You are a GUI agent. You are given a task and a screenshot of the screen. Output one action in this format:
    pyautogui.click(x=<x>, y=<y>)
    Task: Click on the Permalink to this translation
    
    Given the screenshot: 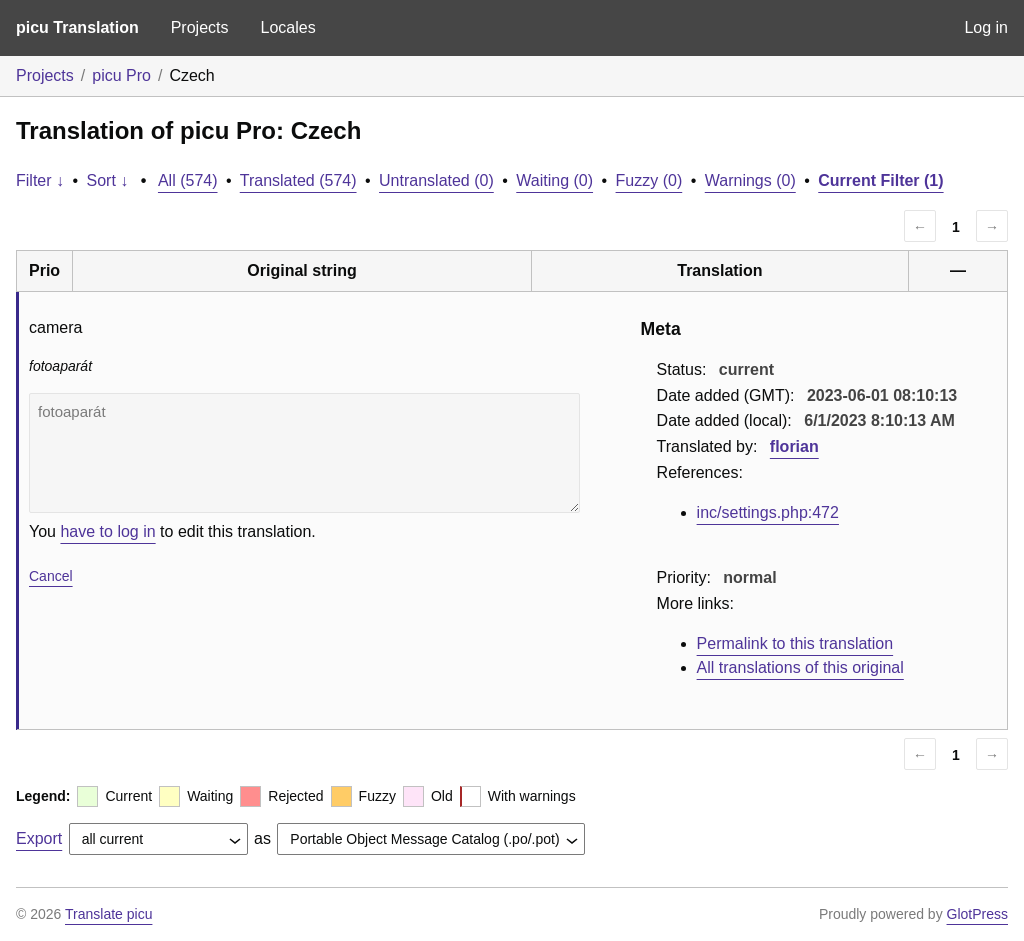 What is the action you would take?
    pyautogui.click(x=795, y=643)
    